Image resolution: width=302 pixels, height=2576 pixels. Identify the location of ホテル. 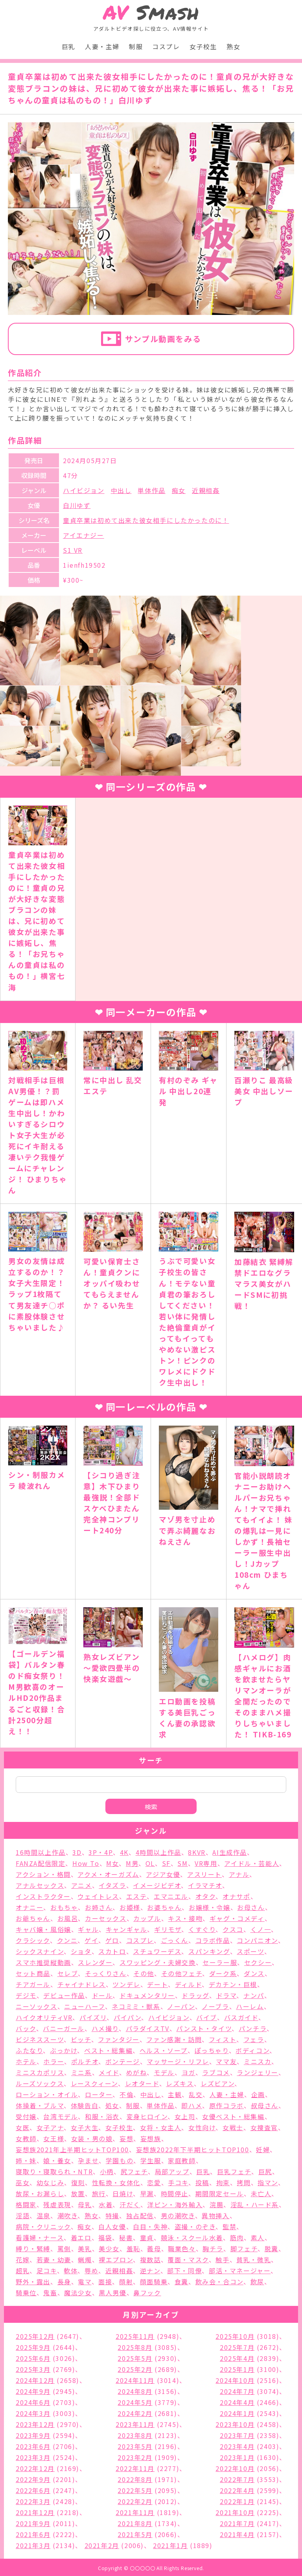
(26, 2061).